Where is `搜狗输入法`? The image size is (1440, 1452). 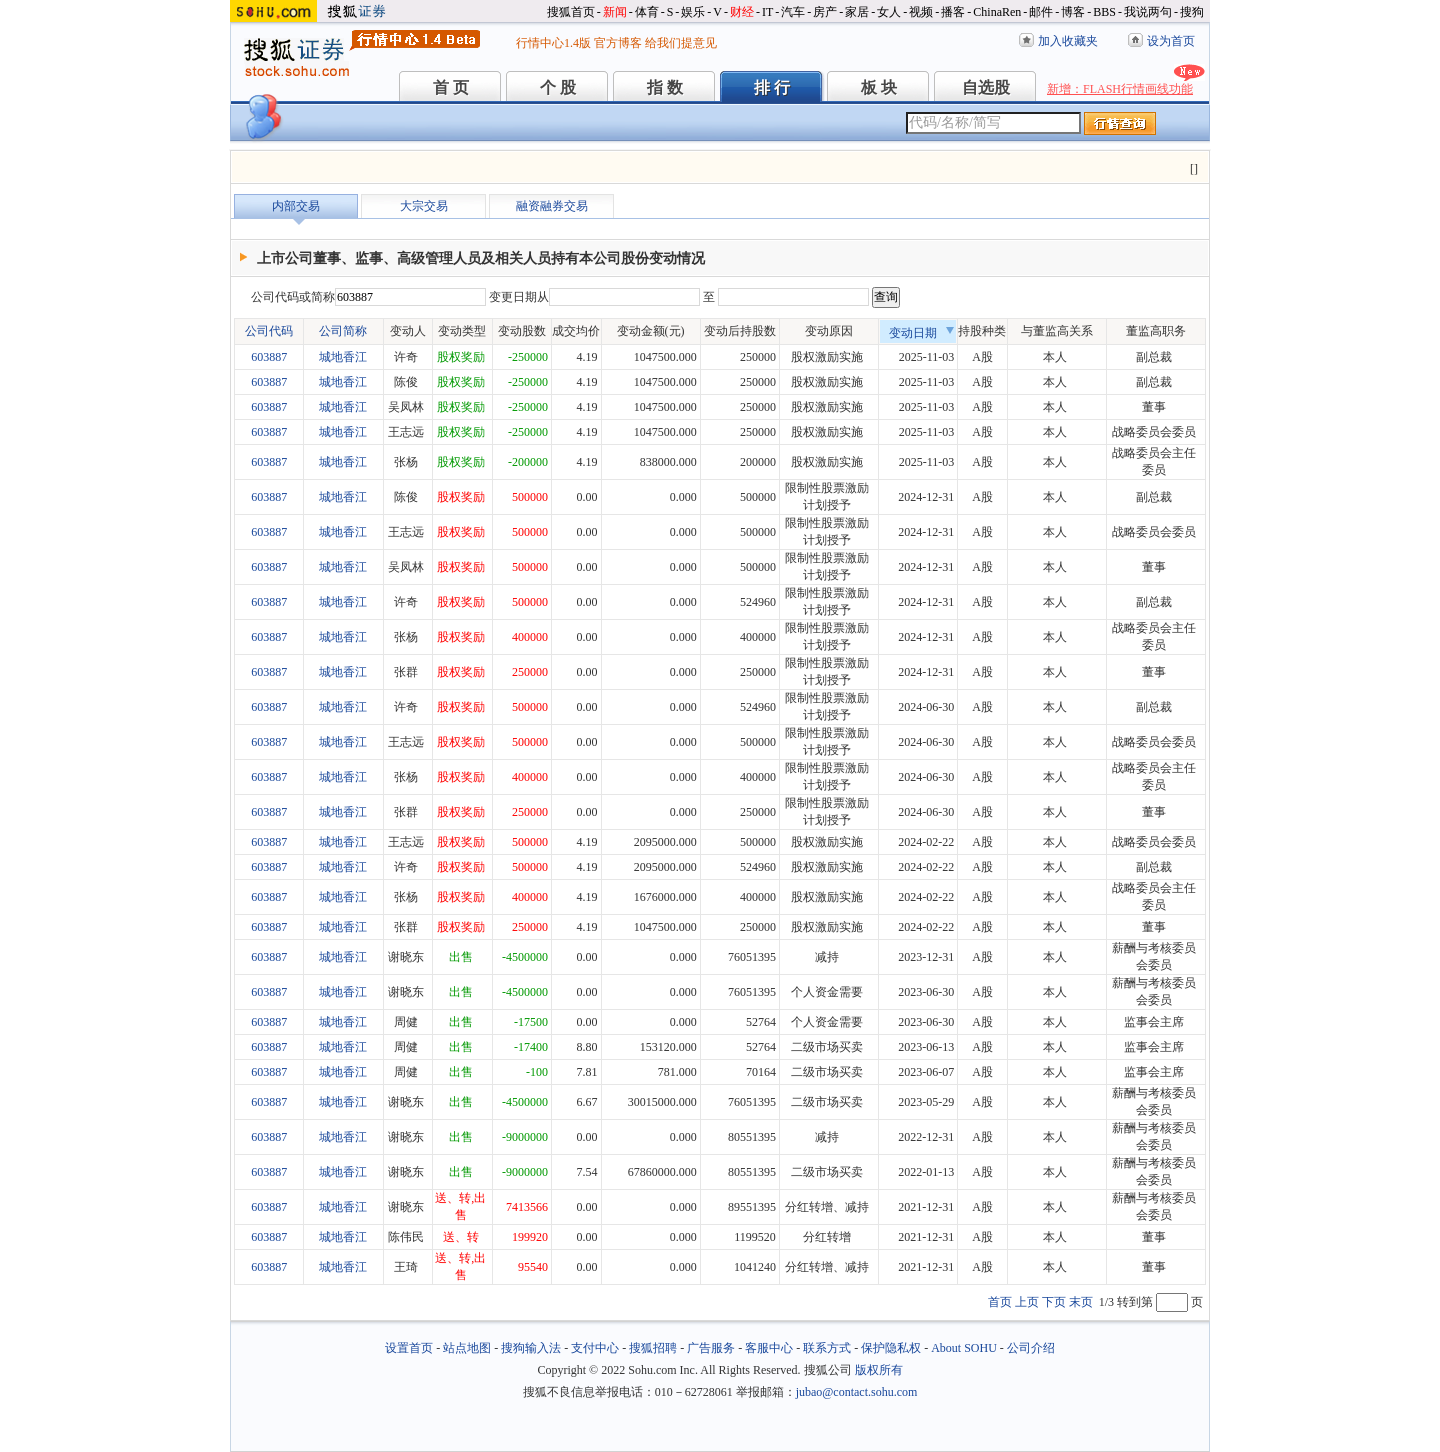
搜狗输入法 is located at coordinates (531, 1348).